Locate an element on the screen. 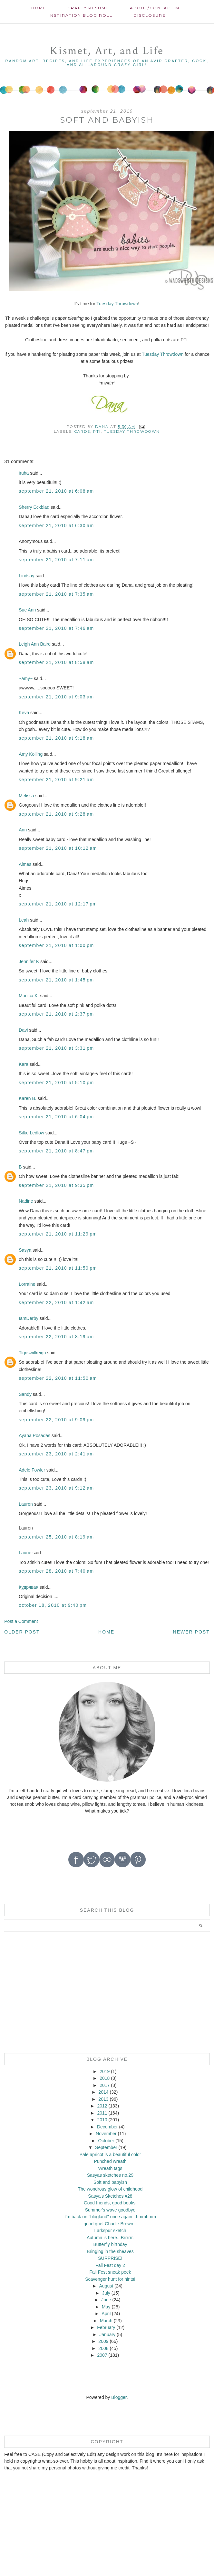 The image size is (214, 2576). Larkspur sketch is located at coordinates (110, 2230).